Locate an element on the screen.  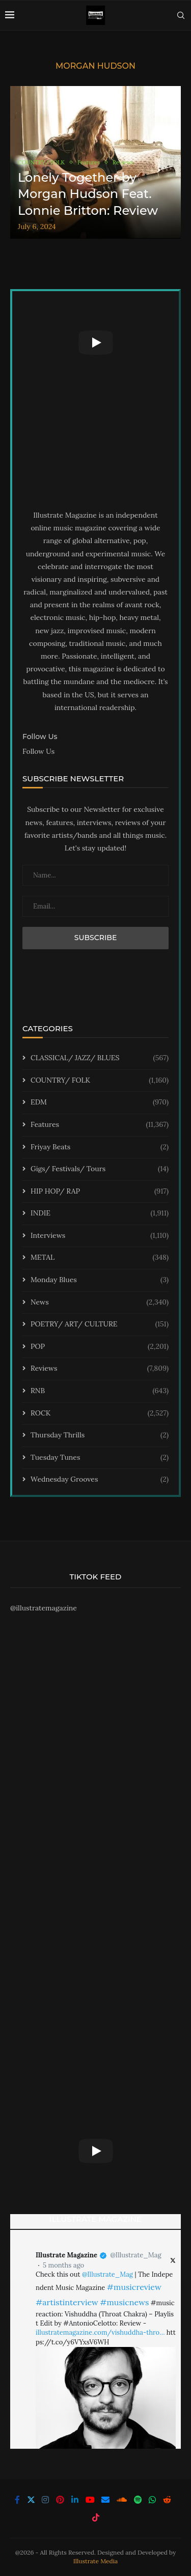
#musicnews is located at coordinates (124, 2302).